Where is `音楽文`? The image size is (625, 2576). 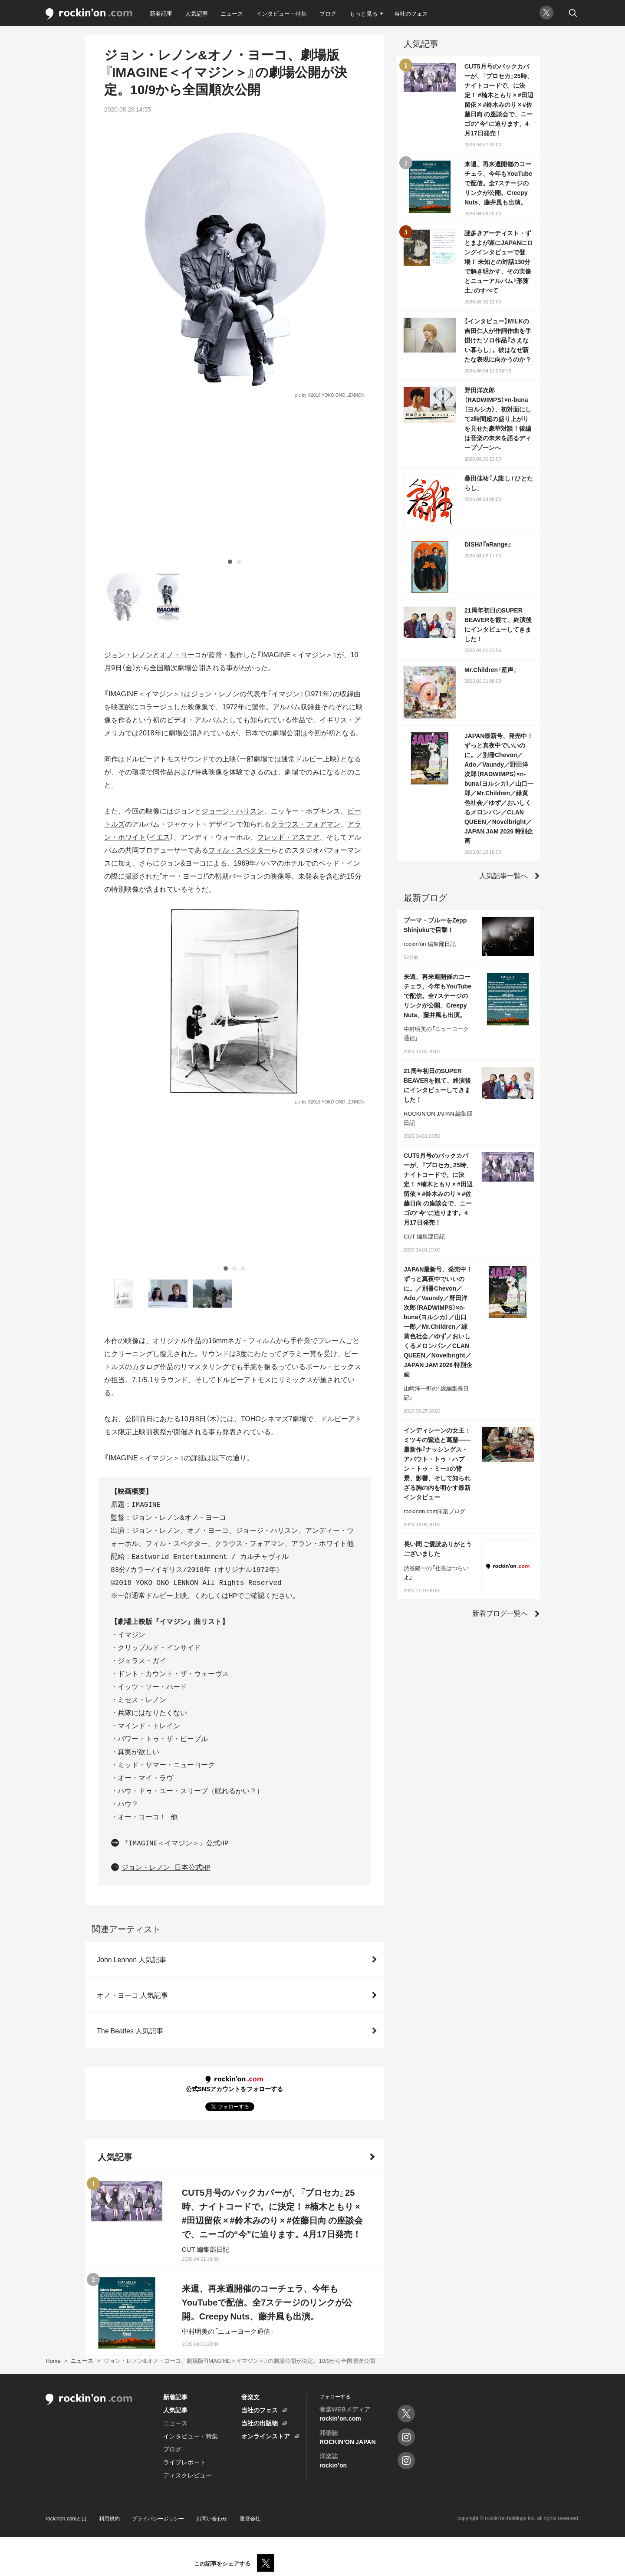 音楽文 is located at coordinates (250, 2396).